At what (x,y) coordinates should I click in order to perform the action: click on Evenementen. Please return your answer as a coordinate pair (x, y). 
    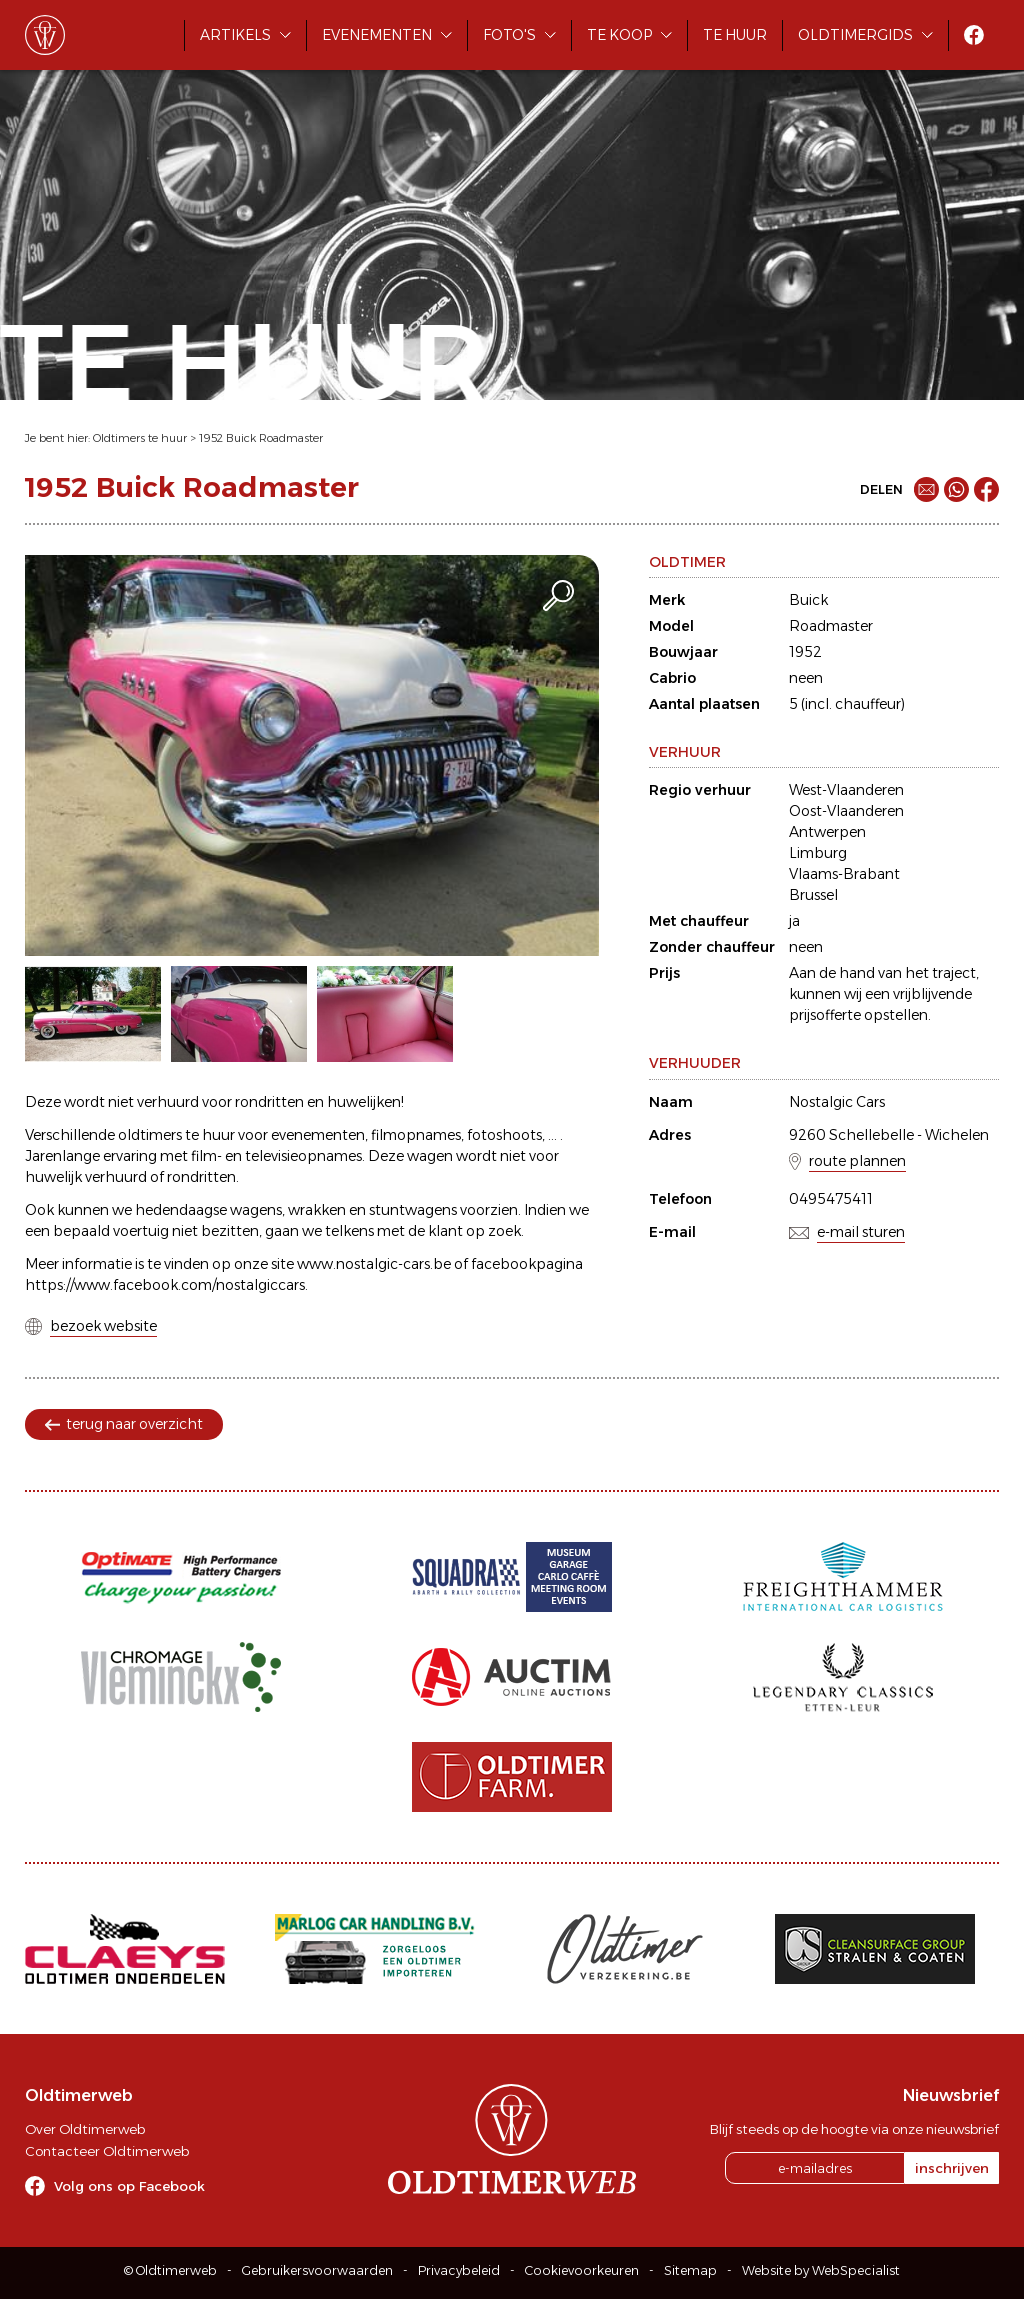
    Looking at the image, I should click on (377, 35).